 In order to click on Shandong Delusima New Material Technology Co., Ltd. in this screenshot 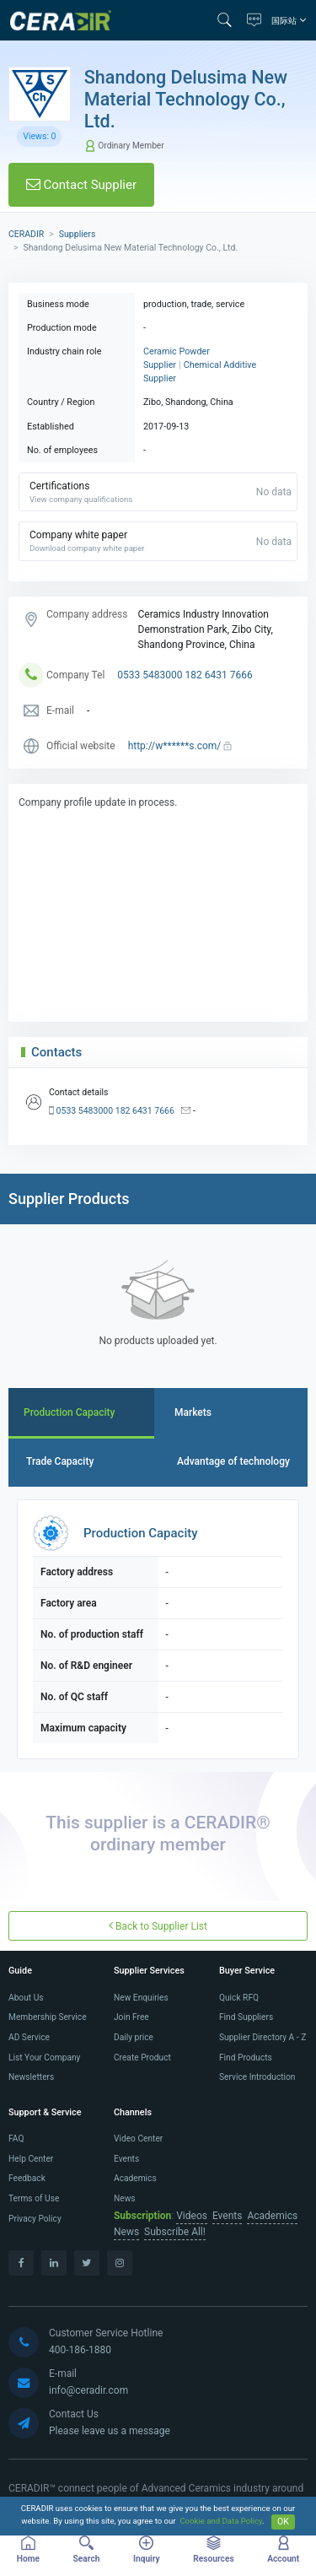, I will do `click(185, 99)`.